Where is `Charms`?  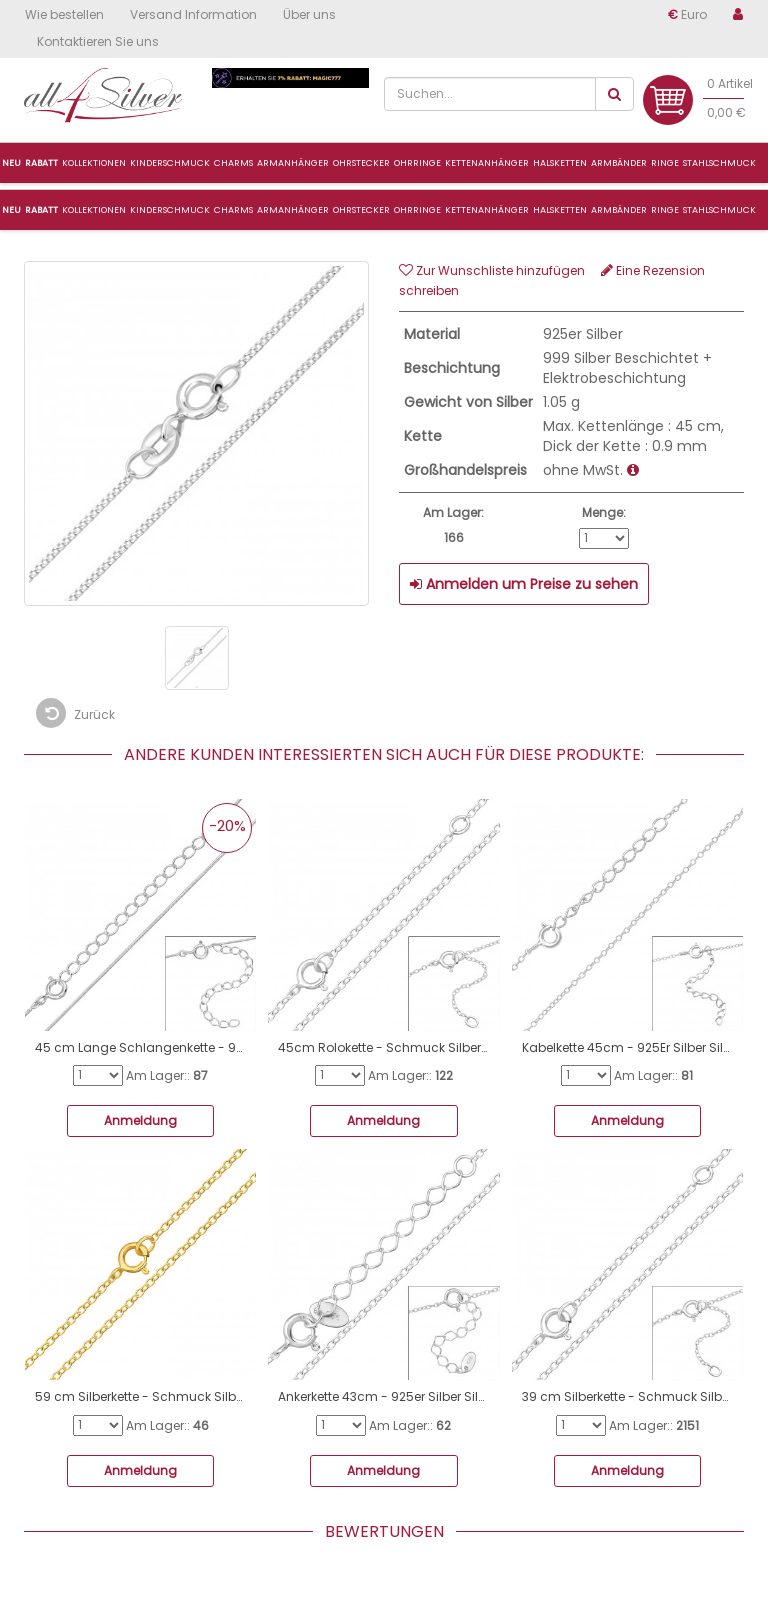
Charms is located at coordinates (233, 163).